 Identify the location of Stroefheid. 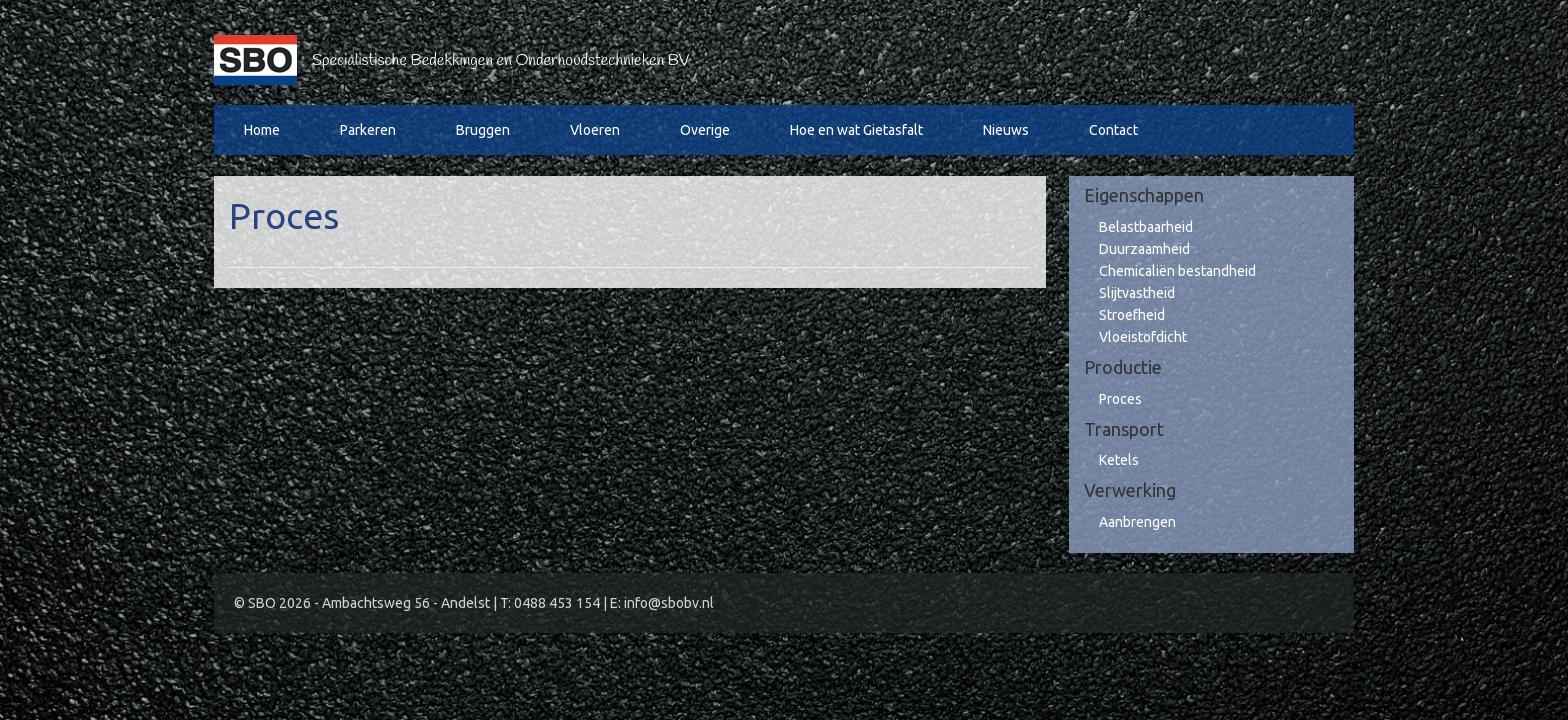
(1132, 315).